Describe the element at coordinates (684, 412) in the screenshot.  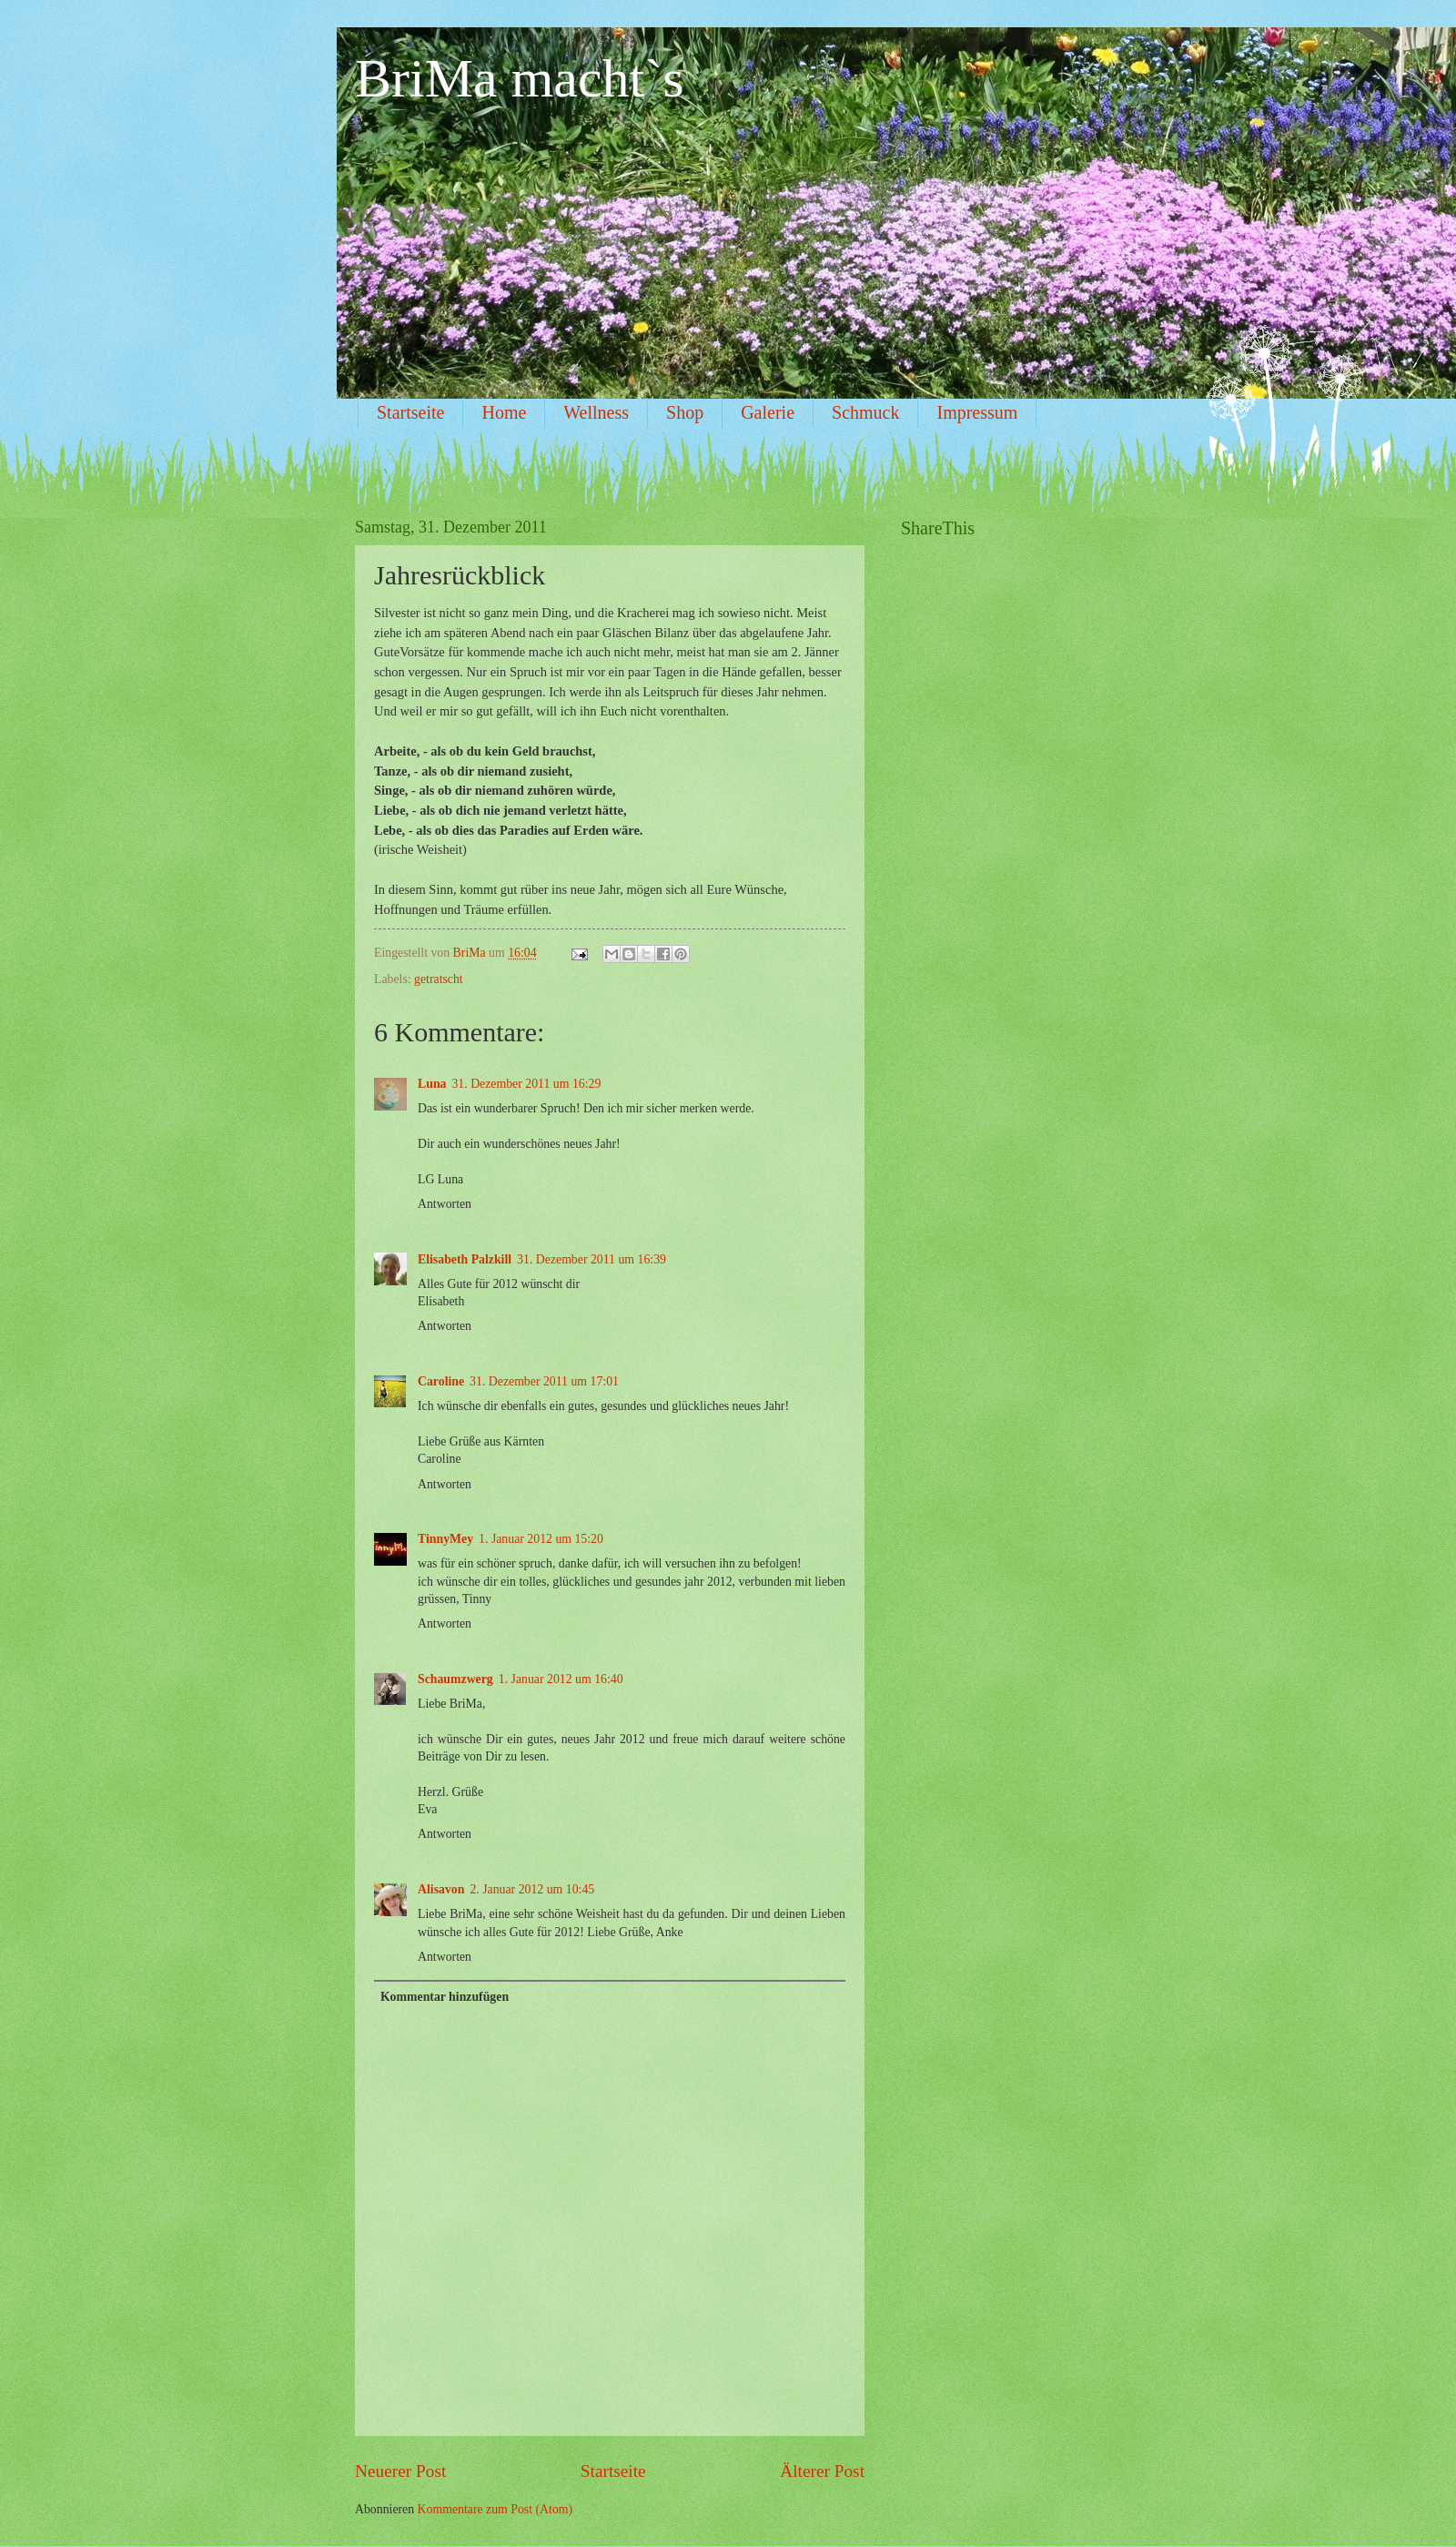
I see `Shop` at that location.